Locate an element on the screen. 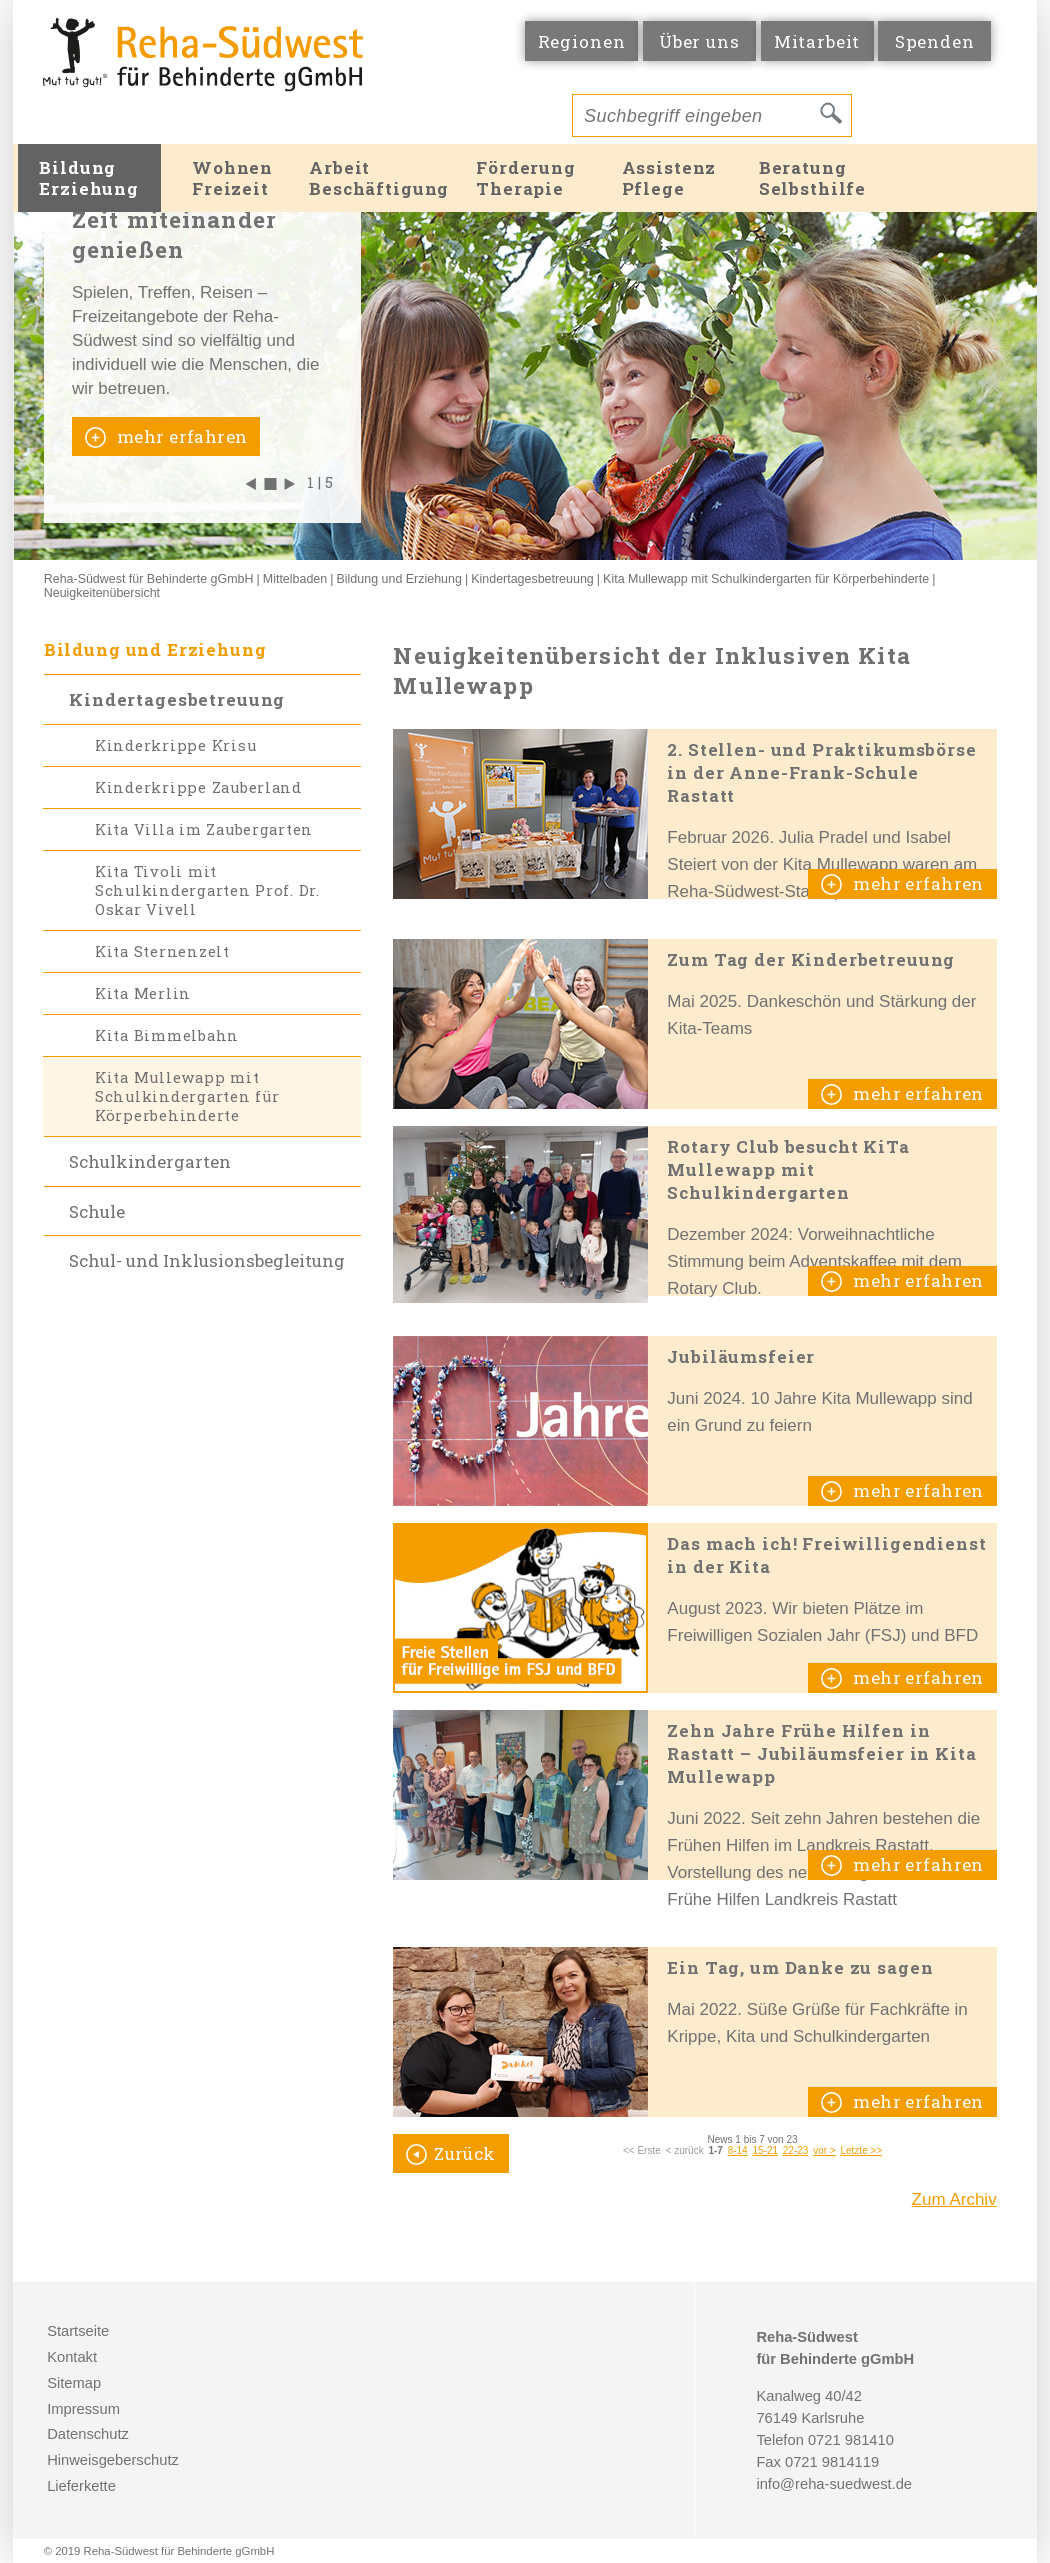  Regionen is located at coordinates (582, 41).